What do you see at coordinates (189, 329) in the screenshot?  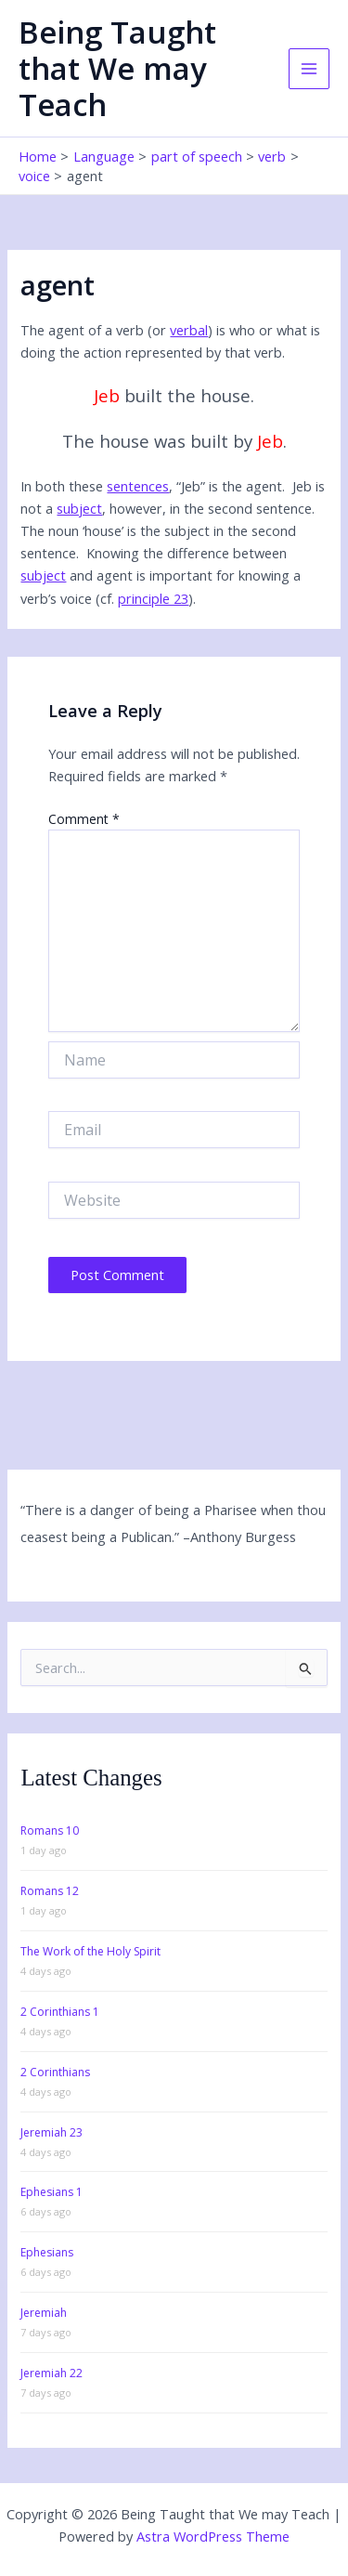 I see `verbal` at bounding box center [189, 329].